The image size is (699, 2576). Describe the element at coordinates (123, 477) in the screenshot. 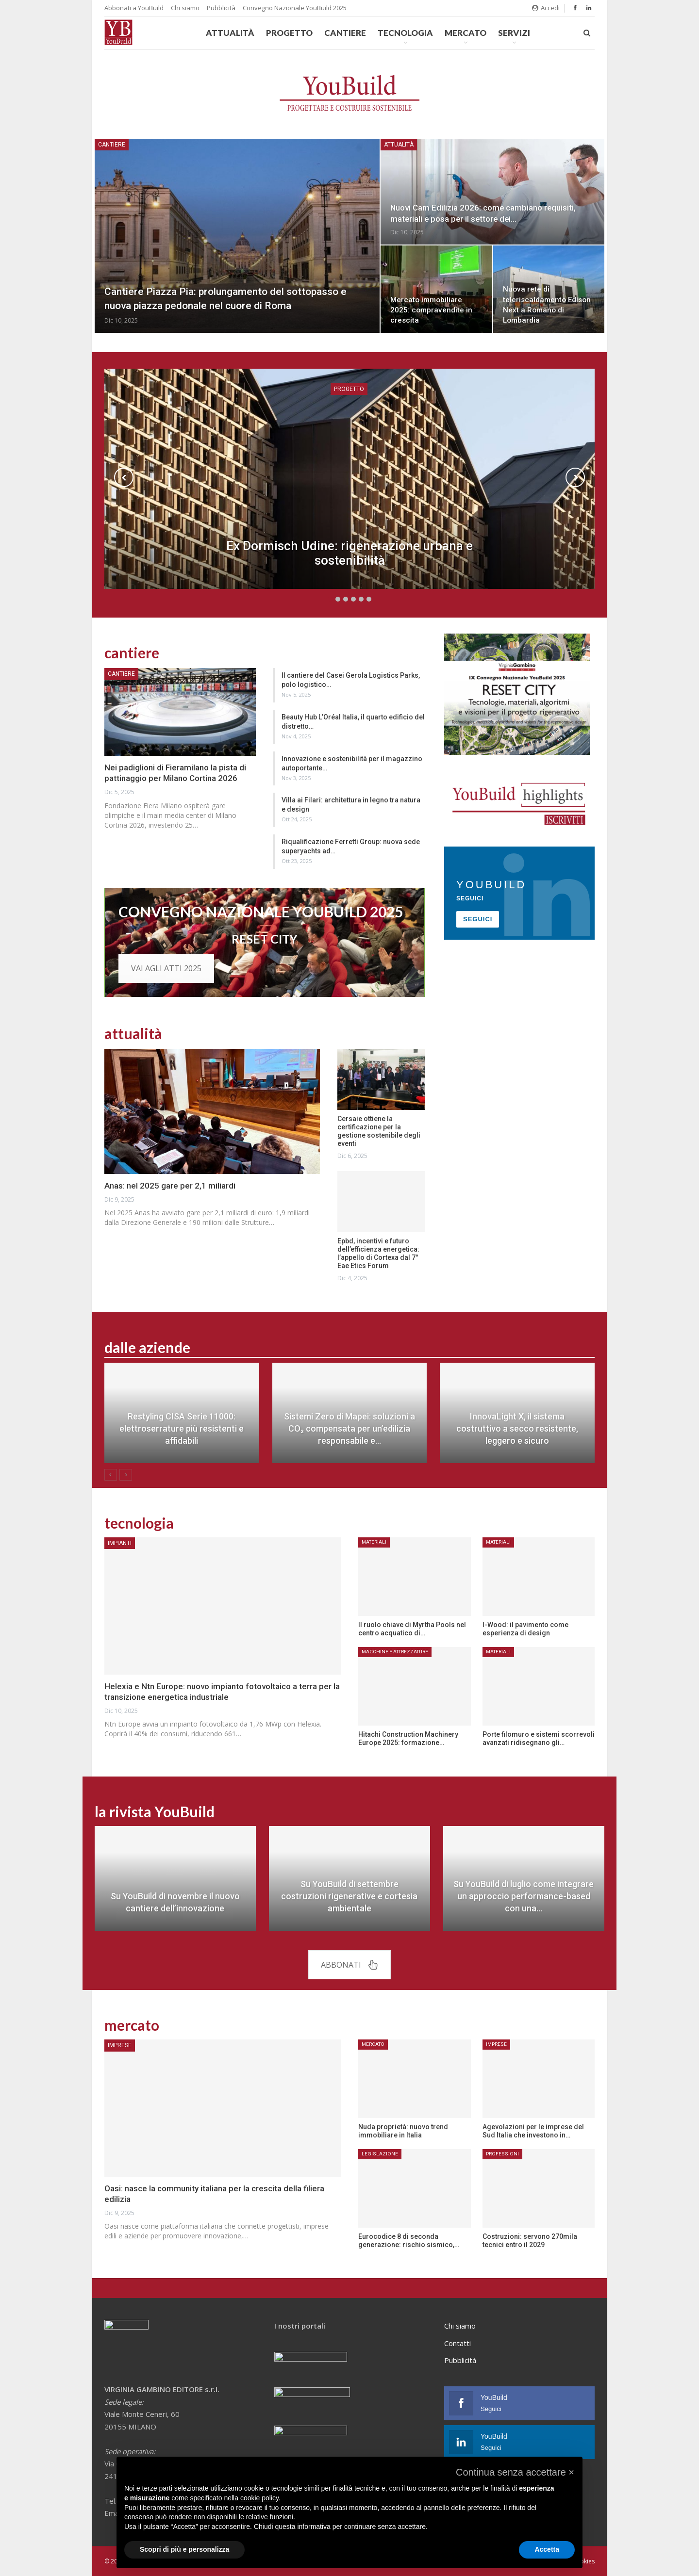

I see `Previous` at that location.